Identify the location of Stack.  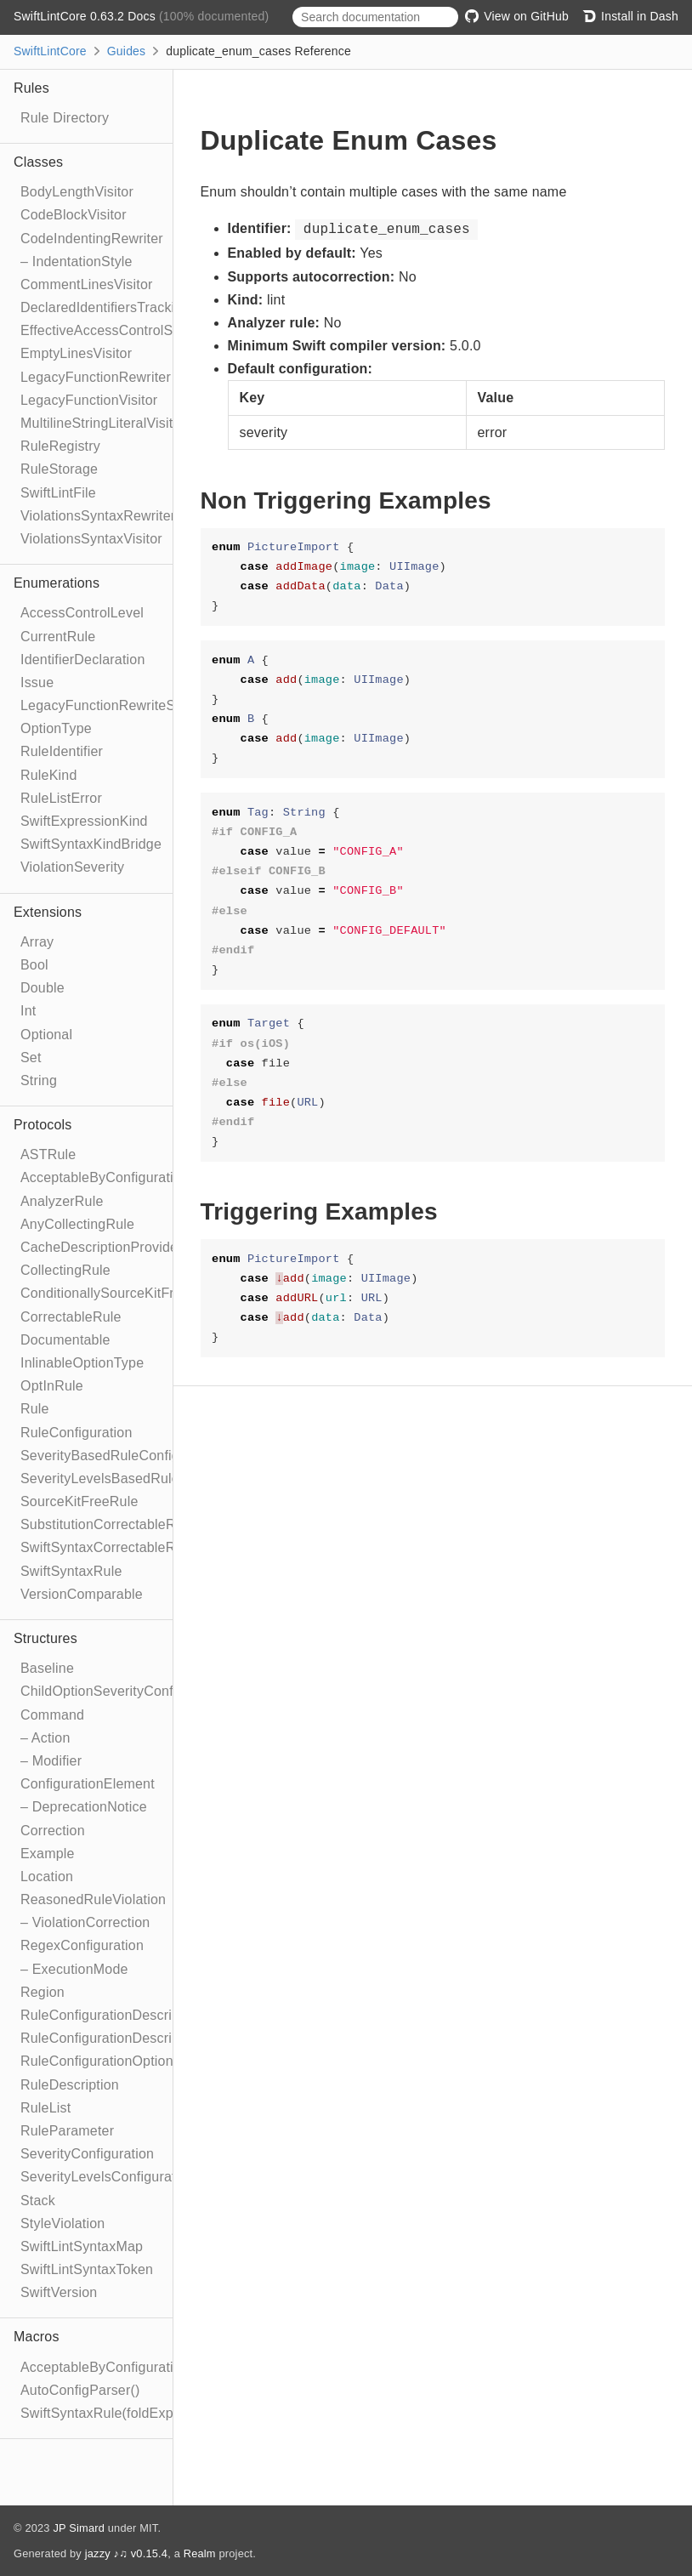
(37, 2200).